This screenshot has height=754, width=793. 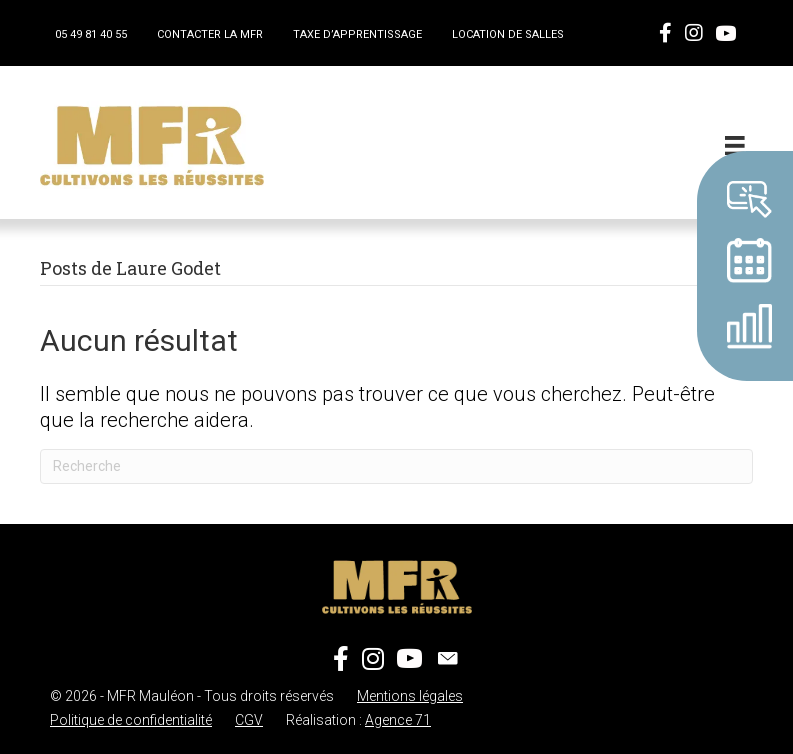 What do you see at coordinates (398, 720) in the screenshot?
I see `Agence 71` at bounding box center [398, 720].